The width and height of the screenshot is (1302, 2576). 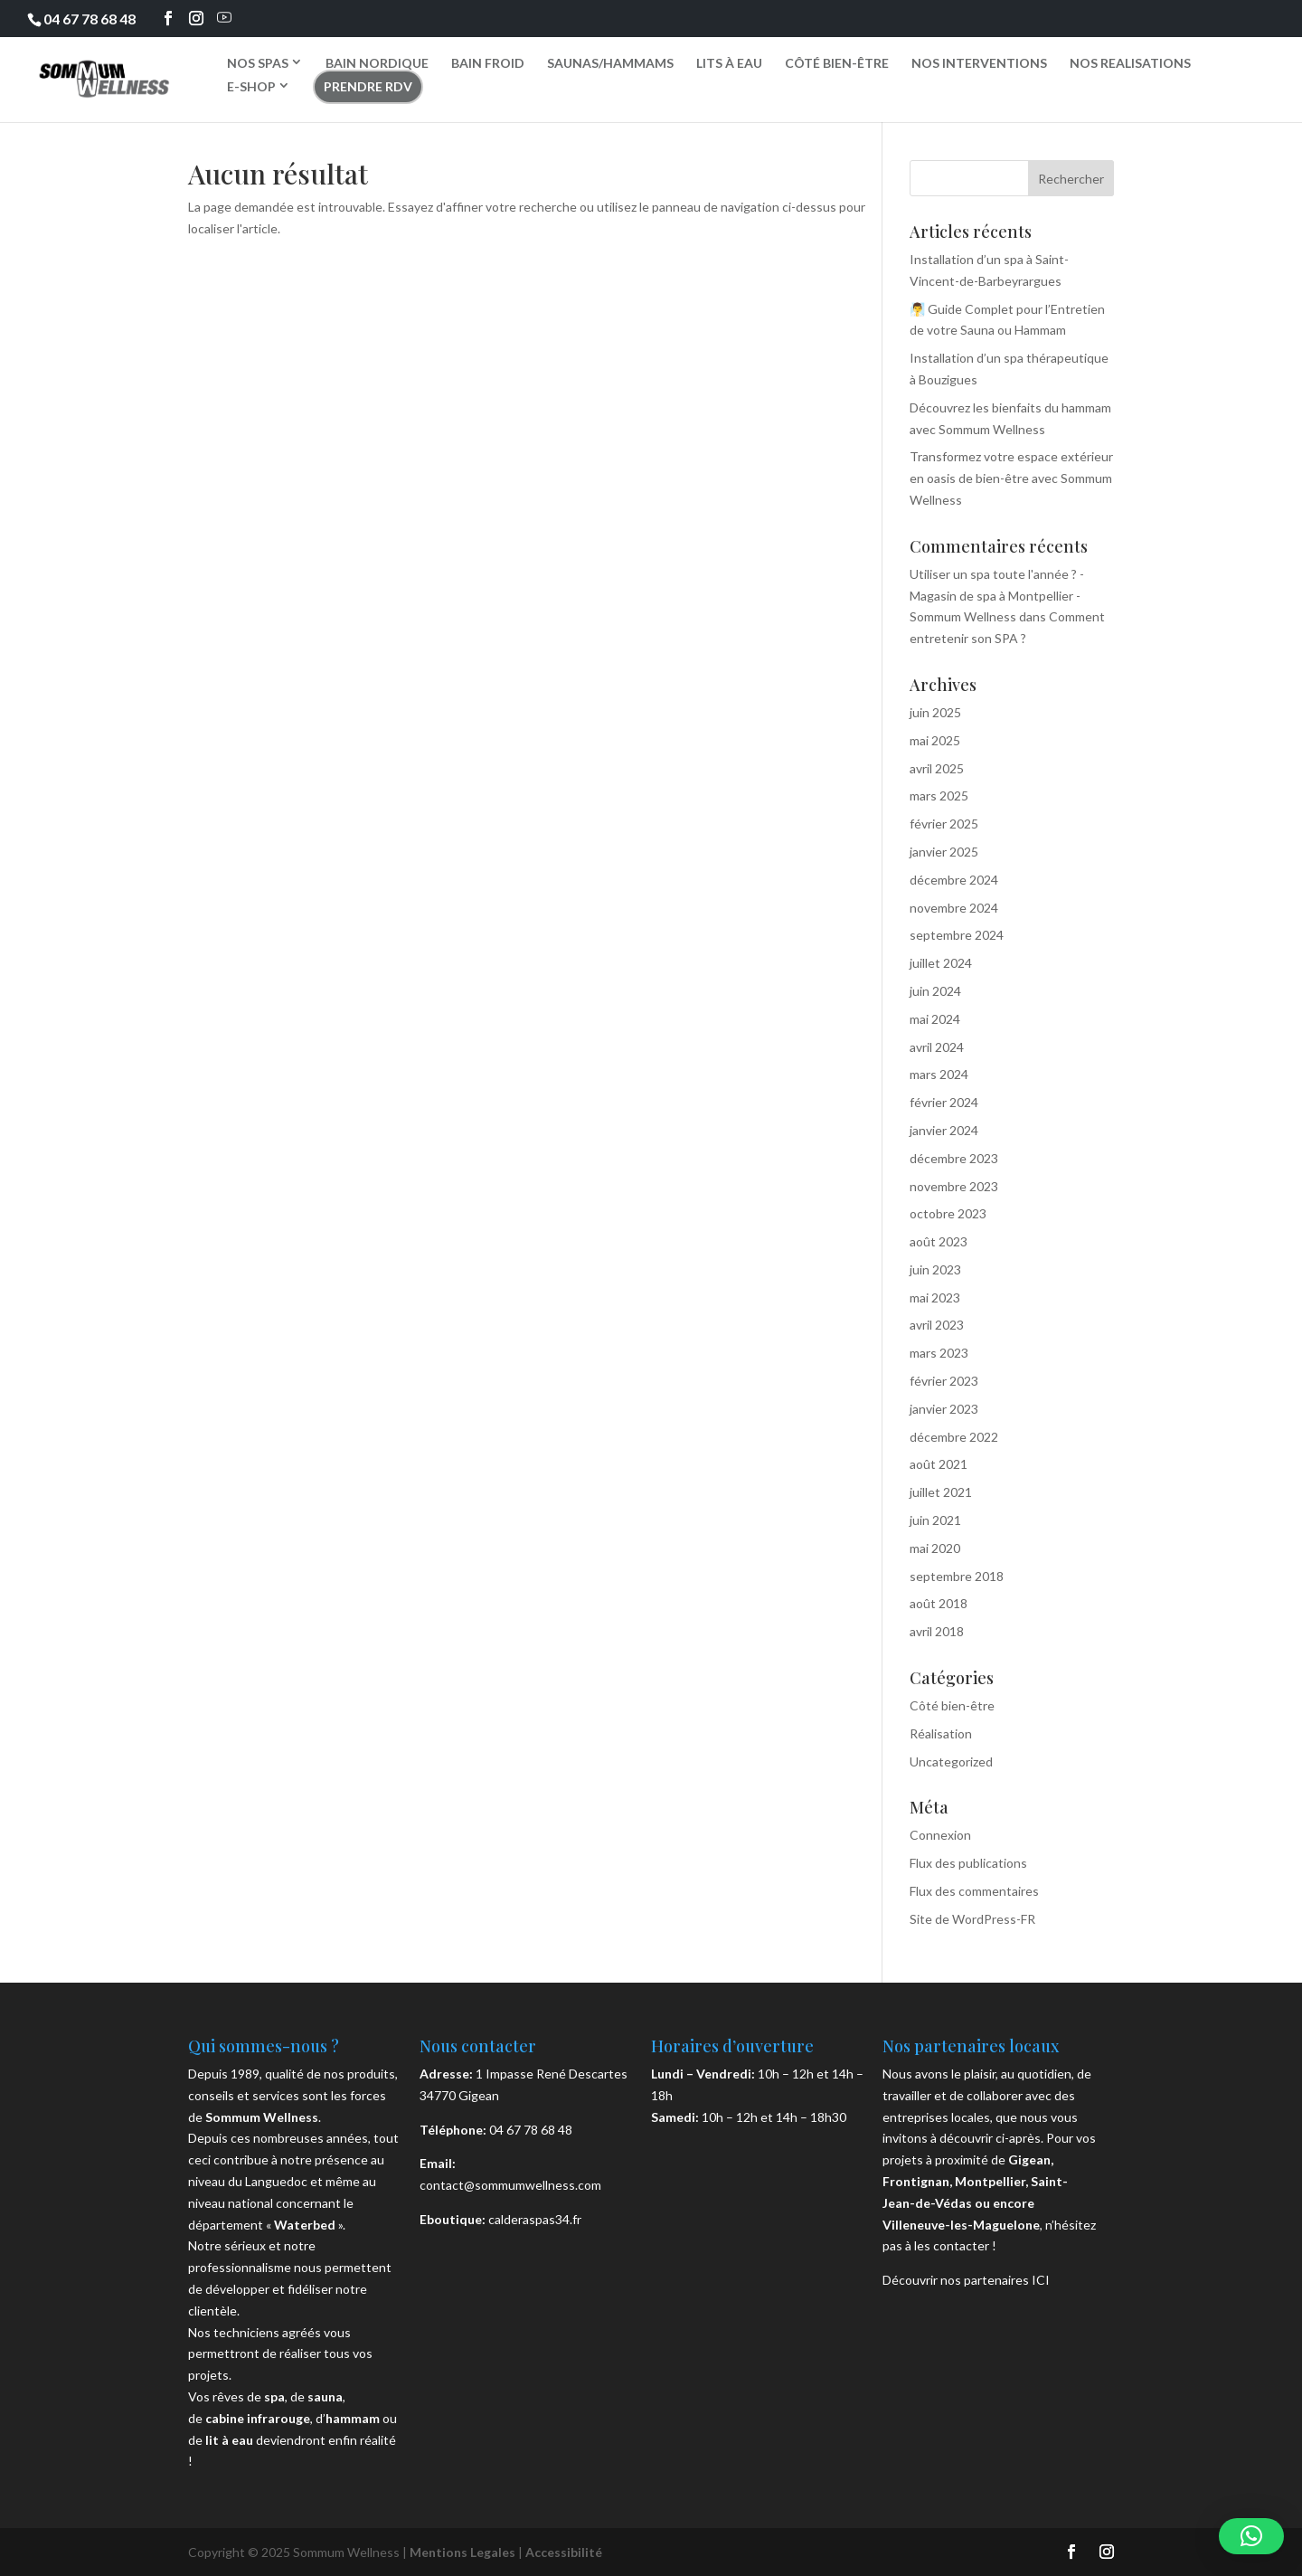 I want to click on Réalisation, so click(x=941, y=1733).